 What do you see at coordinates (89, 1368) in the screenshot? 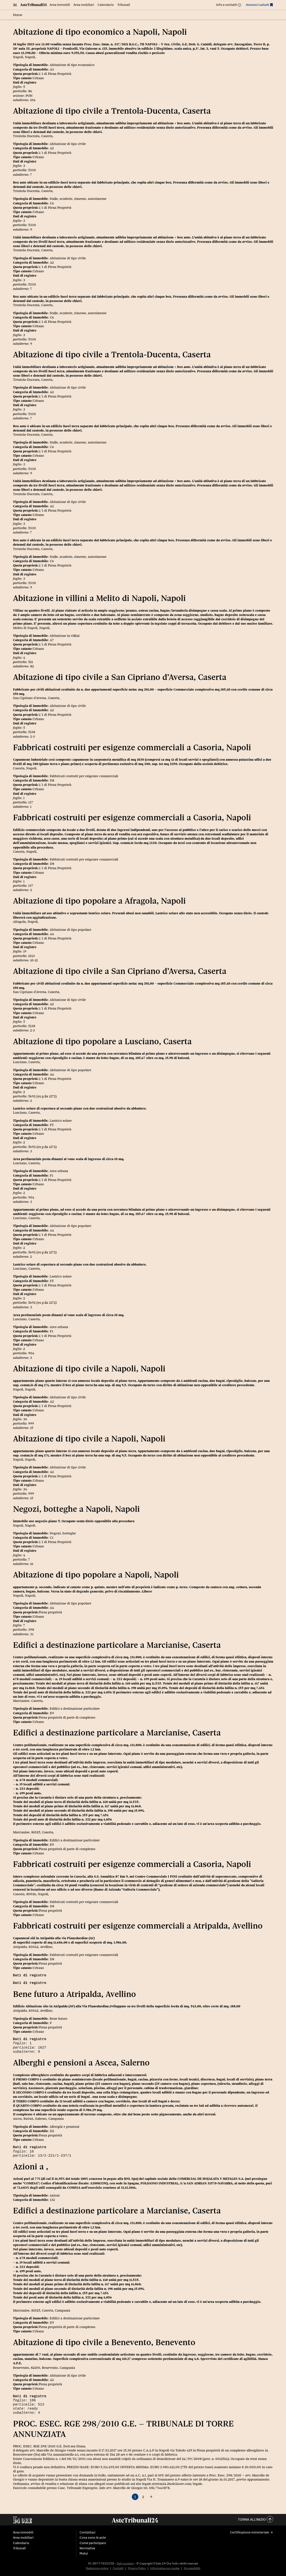
I see `Abitazione di tipo civile a Napoli, Napoli` at bounding box center [89, 1368].